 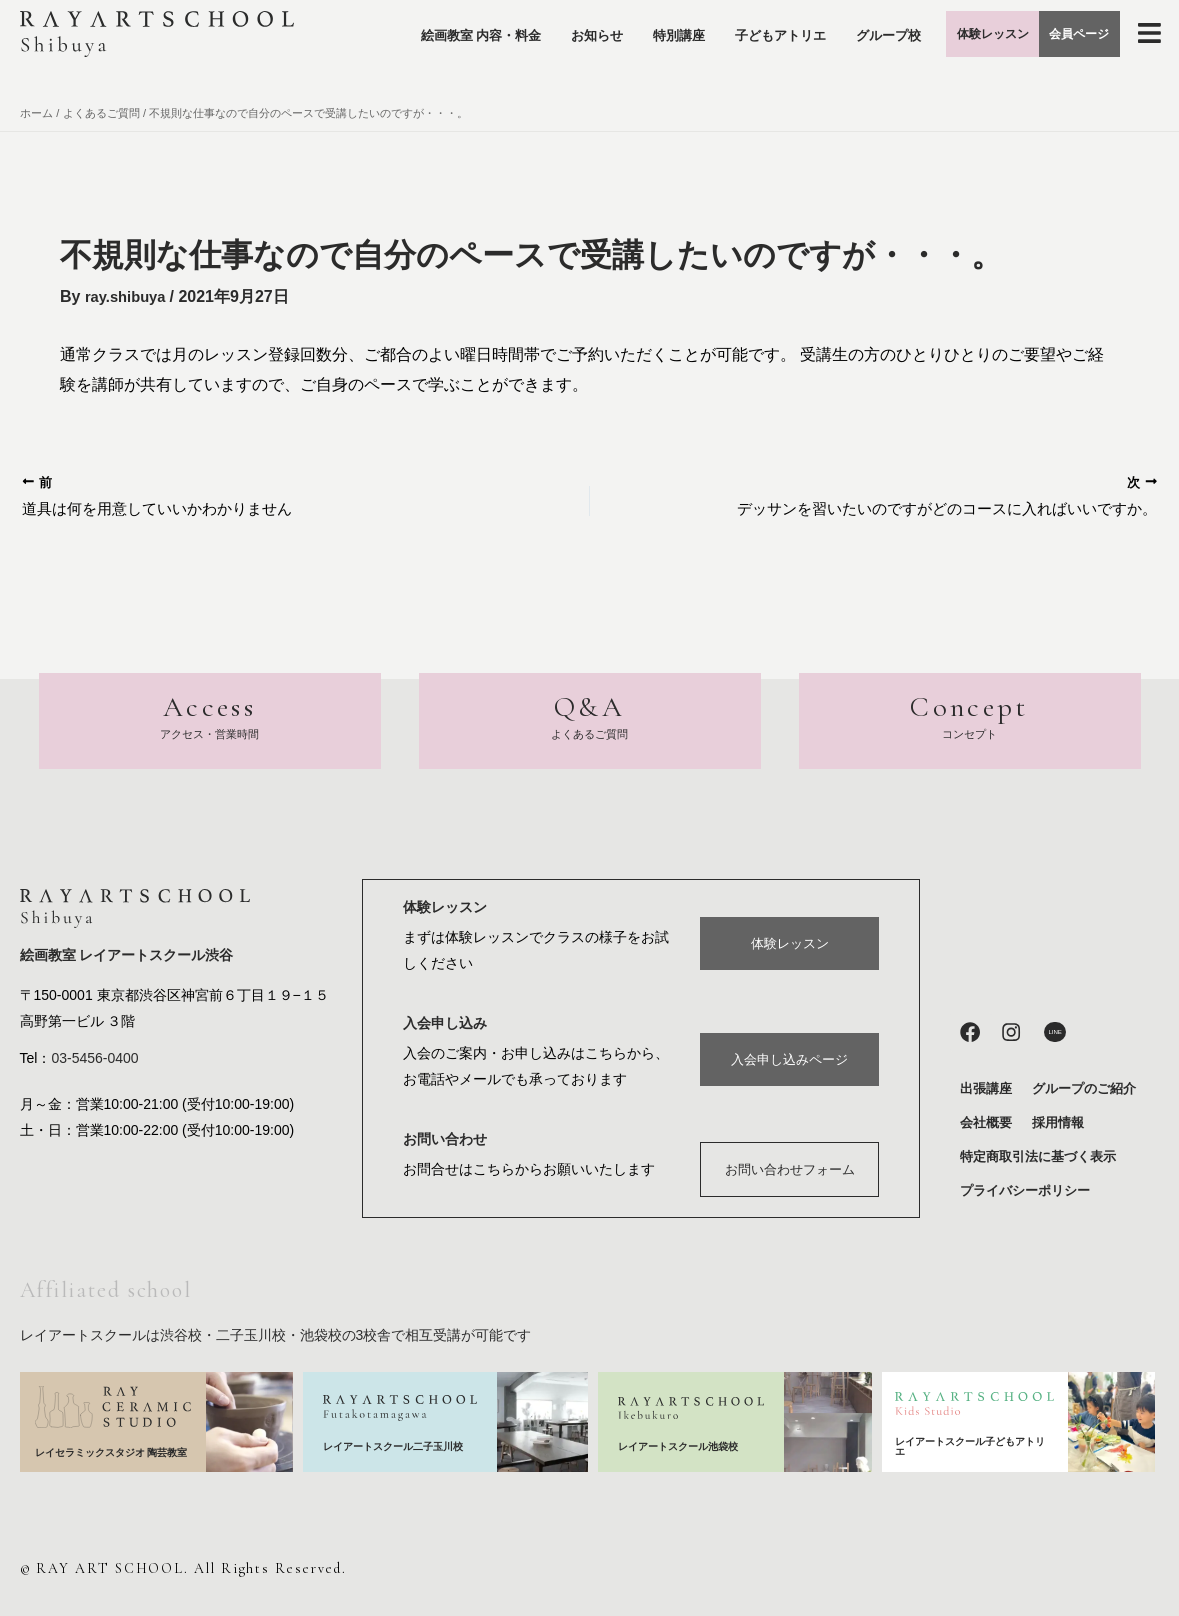 What do you see at coordinates (394, 1446) in the screenshot?
I see `レイアートスクール二子玉川校` at bounding box center [394, 1446].